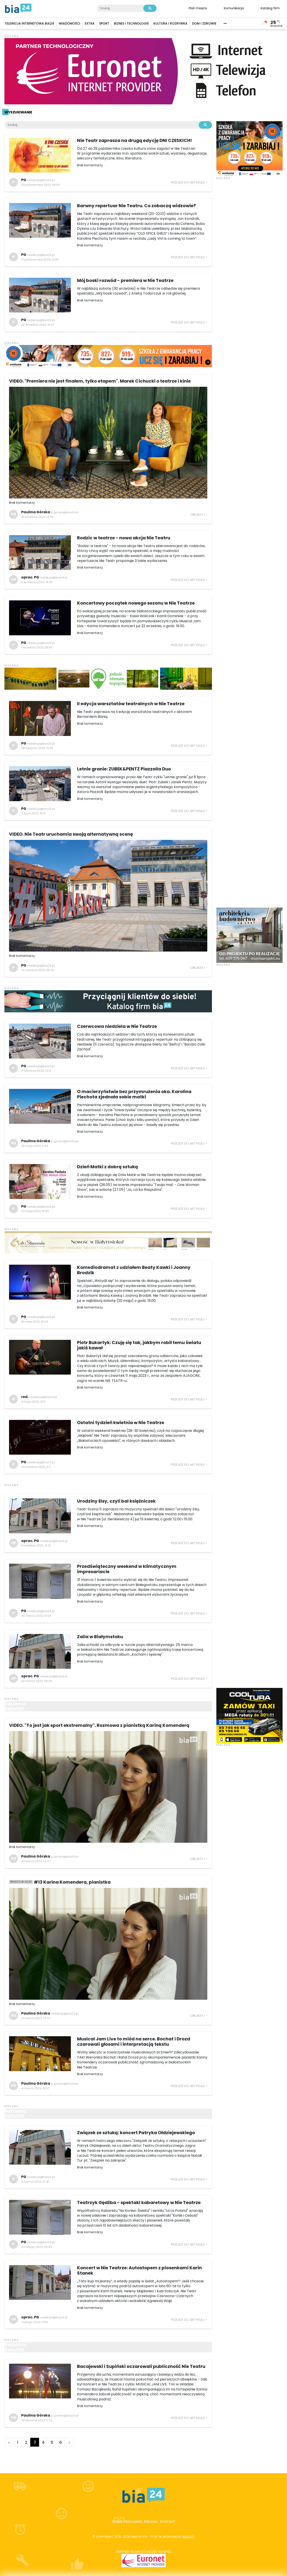 This screenshot has width=287, height=2576. What do you see at coordinates (141, 2366) in the screenshot?
I see `Bacajewski i Supiński oczarowali publiczność Nie Teatru` at bounding box center [141, 2366].